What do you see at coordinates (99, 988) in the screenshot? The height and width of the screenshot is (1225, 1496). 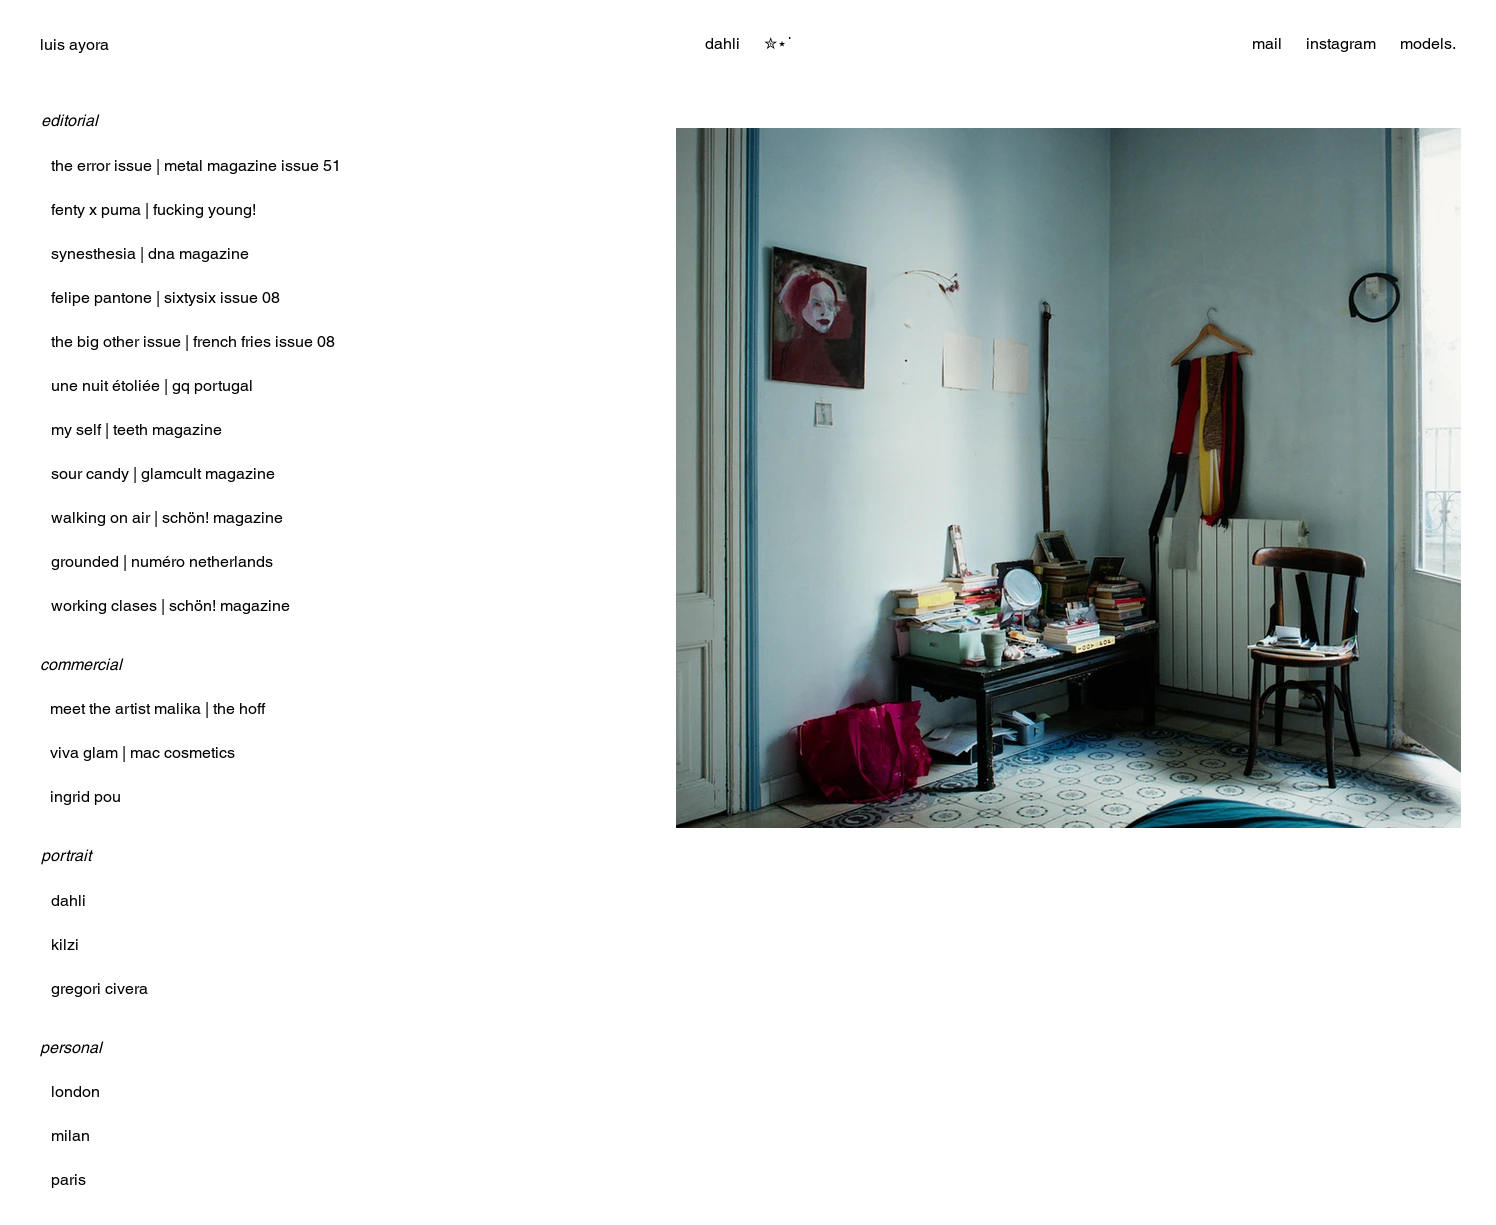 I see `gregori civera` at bounding box center [99, 988].